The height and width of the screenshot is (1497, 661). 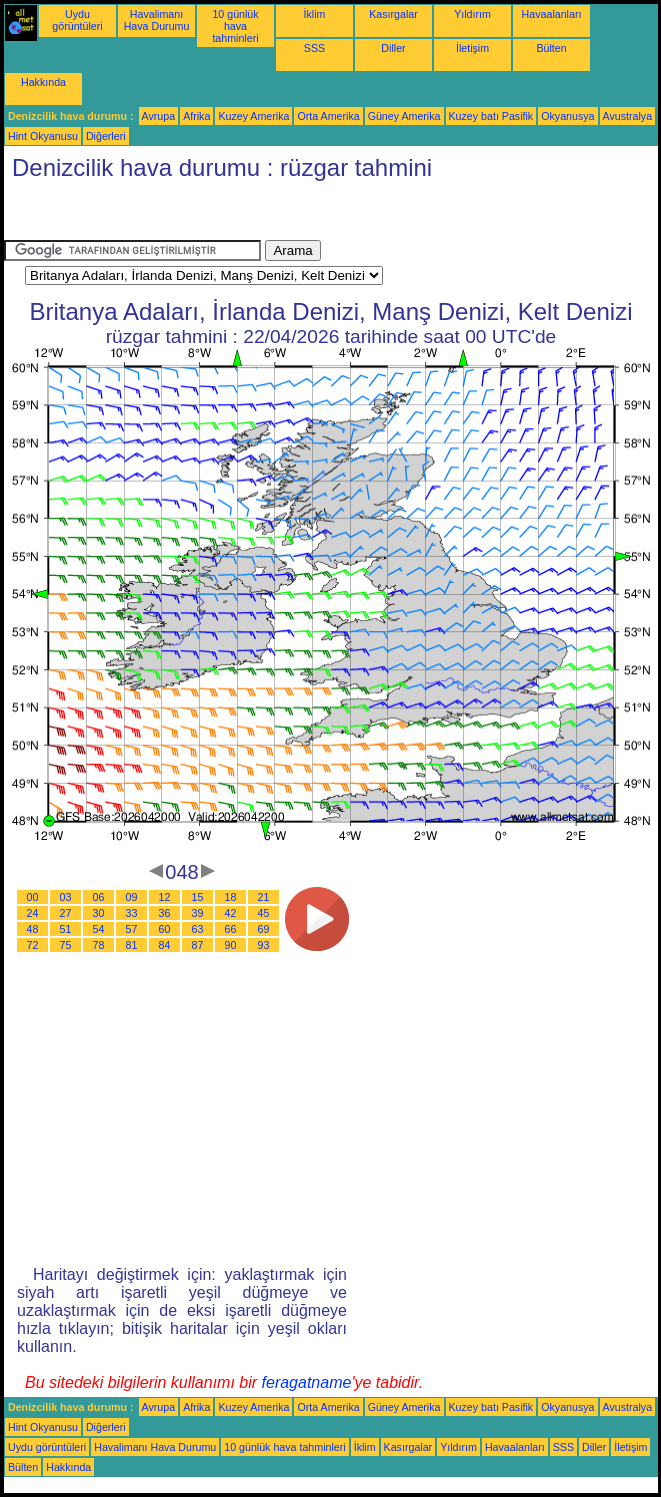 What do you see at coordinates (159, 116) in the screenshot?
I see `Avrupa` at bounding box center [159, 116].